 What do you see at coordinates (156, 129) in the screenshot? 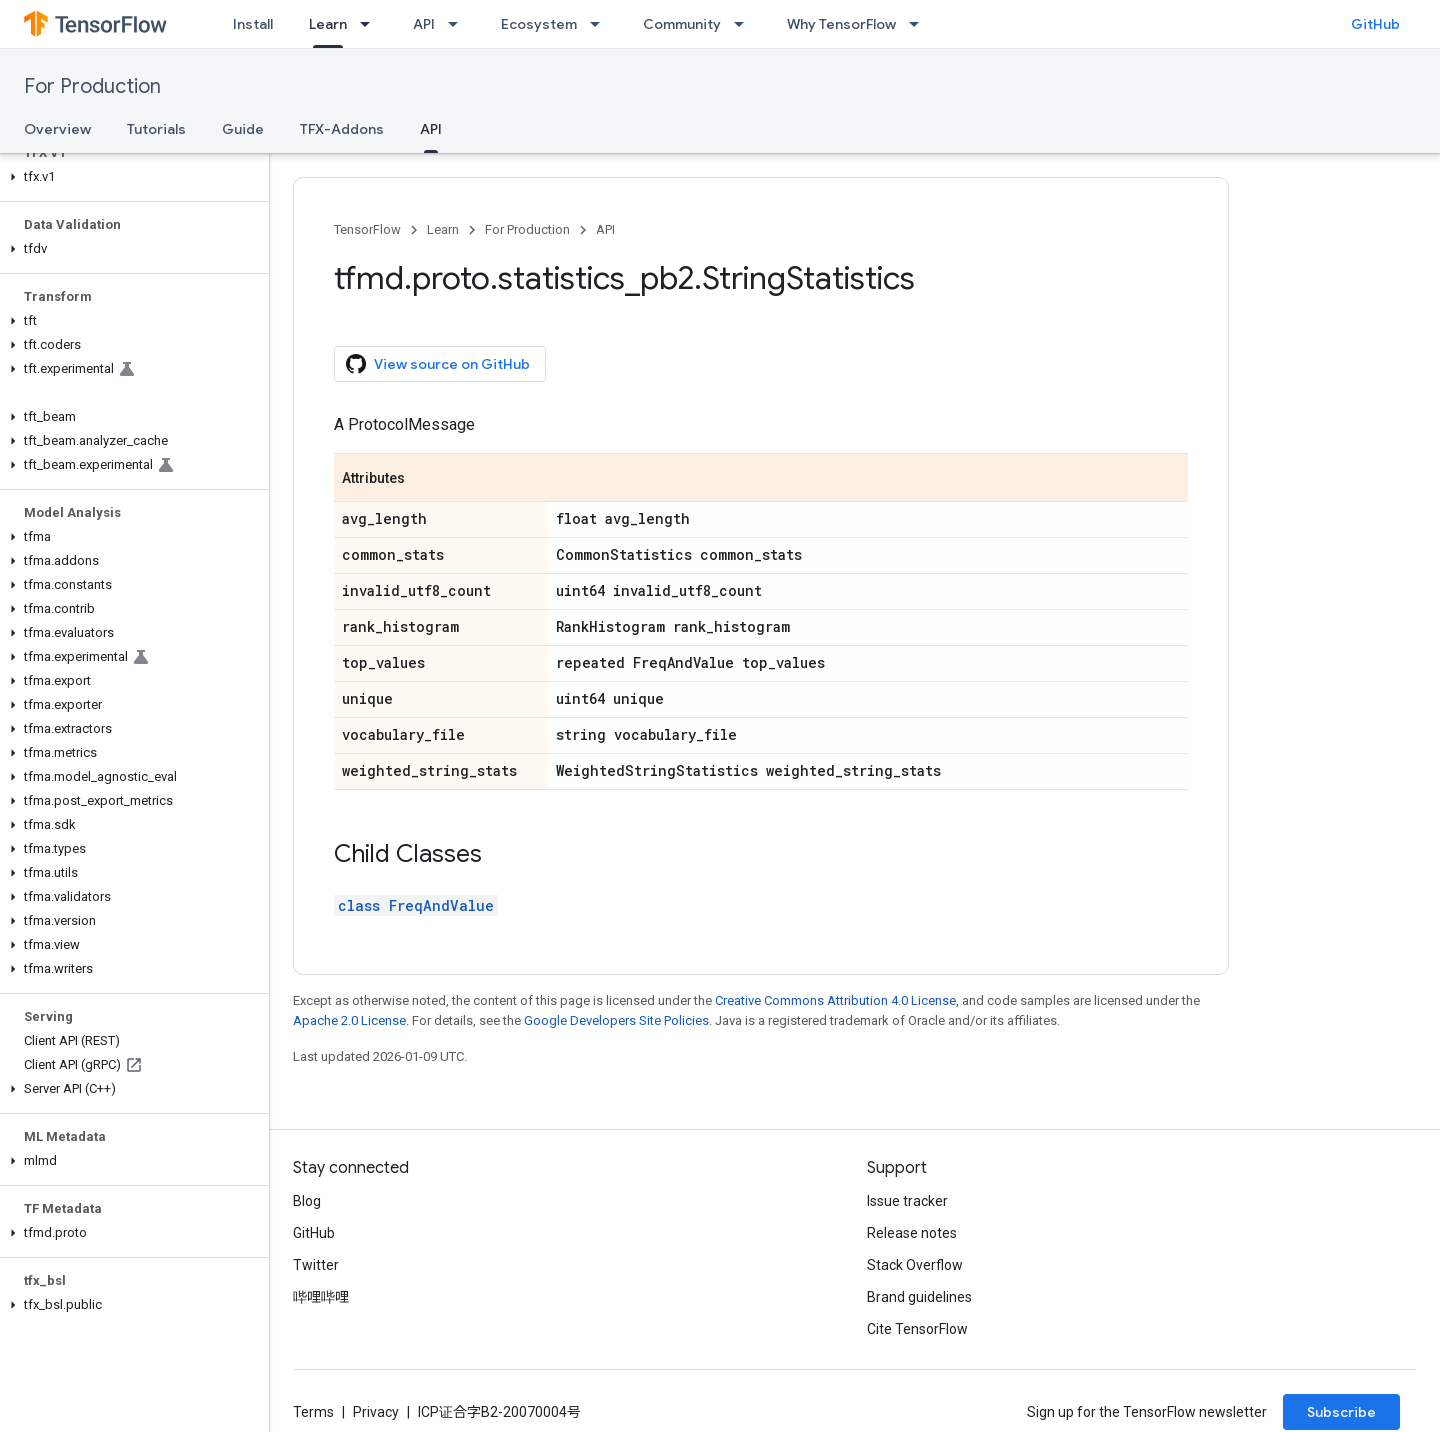
I see `Tutorials` at bounding box center [156, 129].